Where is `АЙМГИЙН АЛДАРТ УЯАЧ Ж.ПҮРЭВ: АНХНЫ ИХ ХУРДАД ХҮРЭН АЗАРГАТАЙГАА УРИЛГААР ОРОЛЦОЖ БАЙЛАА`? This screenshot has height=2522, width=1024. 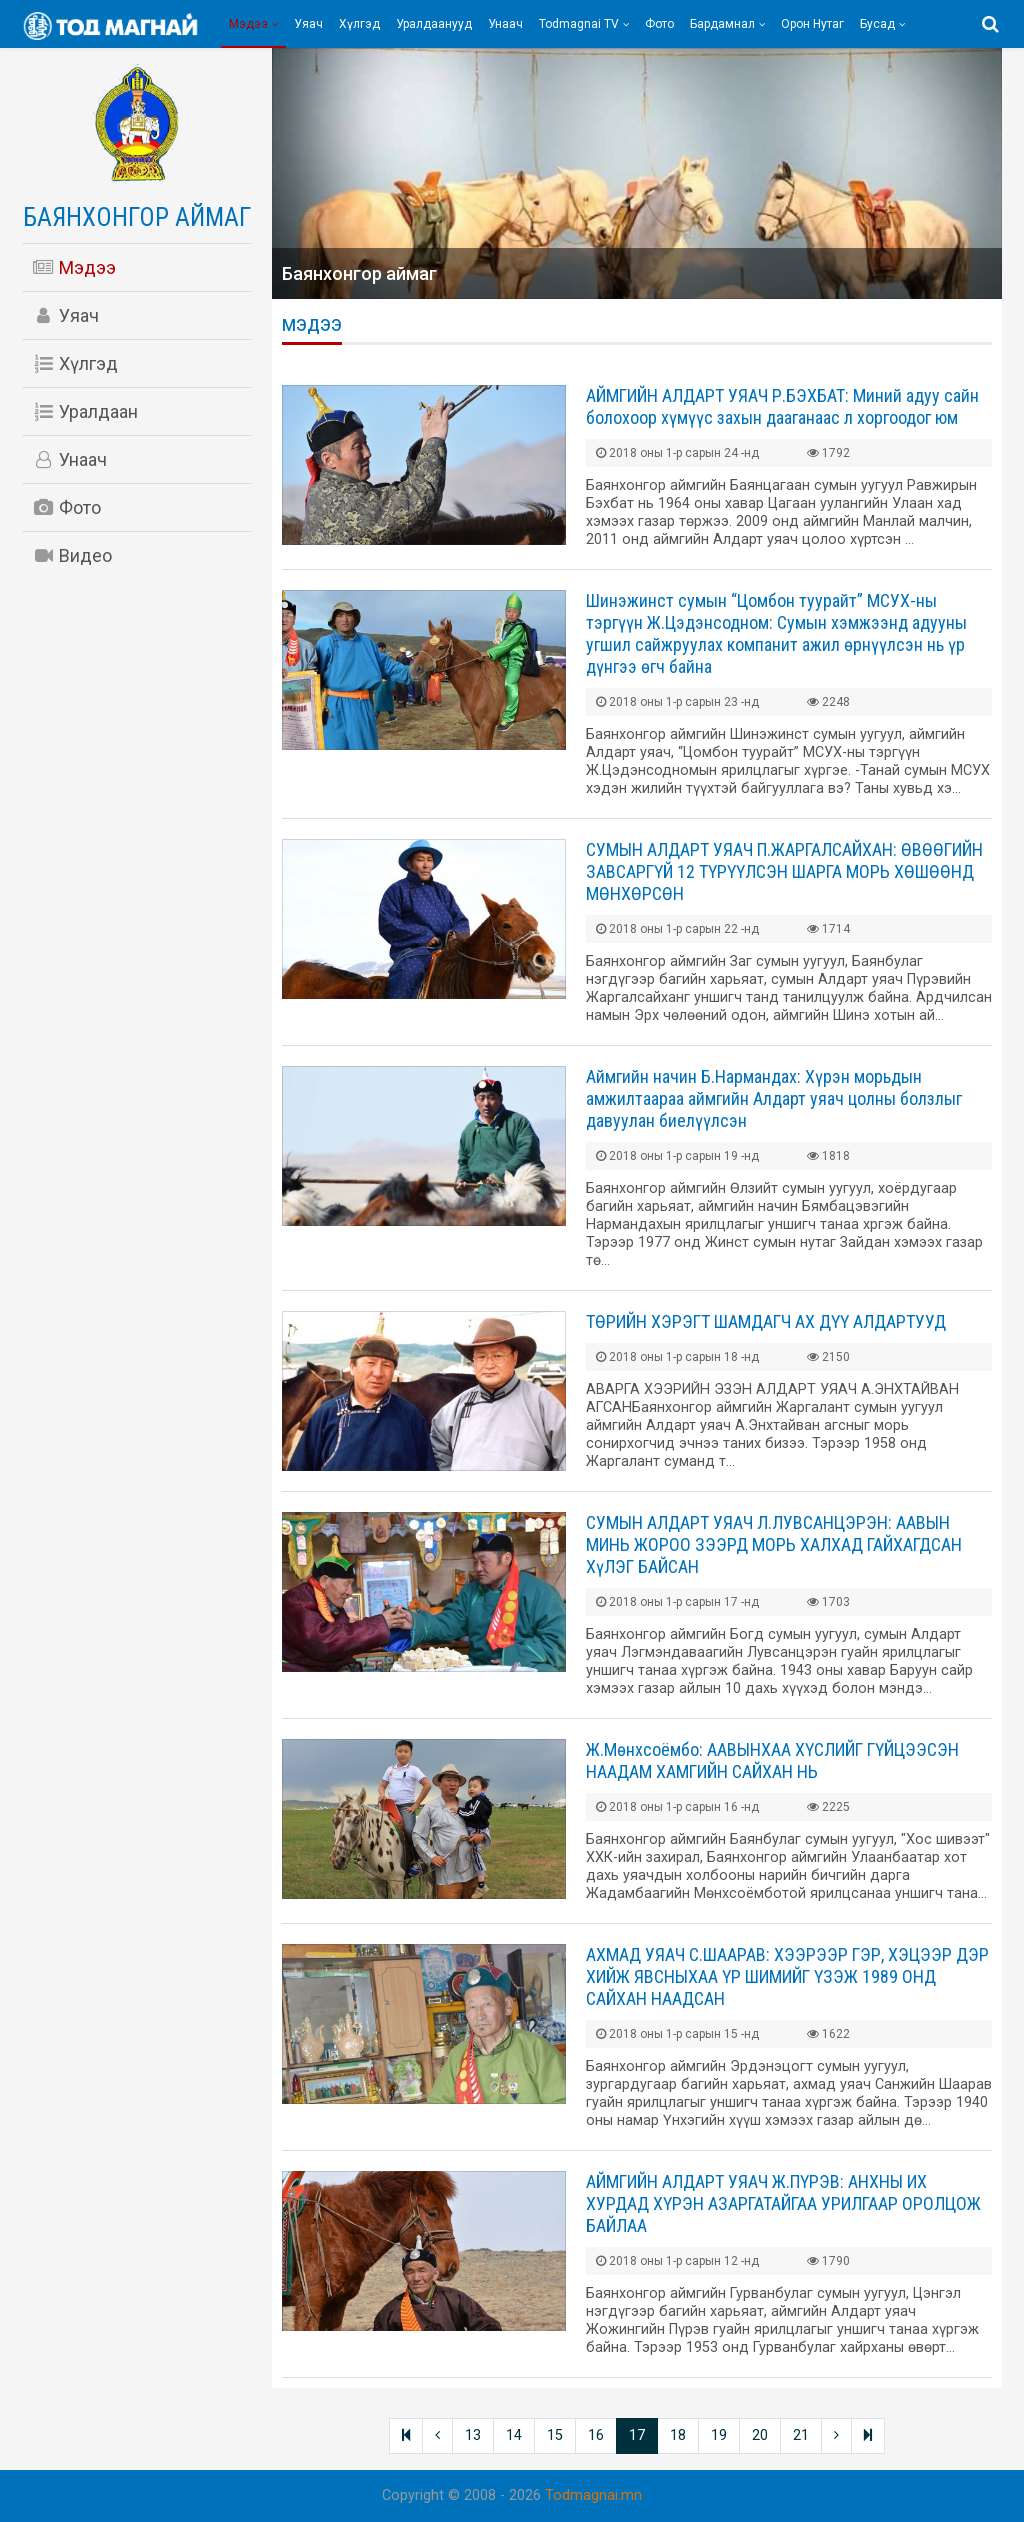 АЙМГИЙН АЛДАРТ УЯАЧ Ж.ПҮРЭВ: АНХНЫ ИХ ХУРДАД ХҮРЭН АЗАРГАТАЙГАА УРИЛГААР ОРОЛЦОЖ БАЙЛАА is located at coordinates (783, 2203).